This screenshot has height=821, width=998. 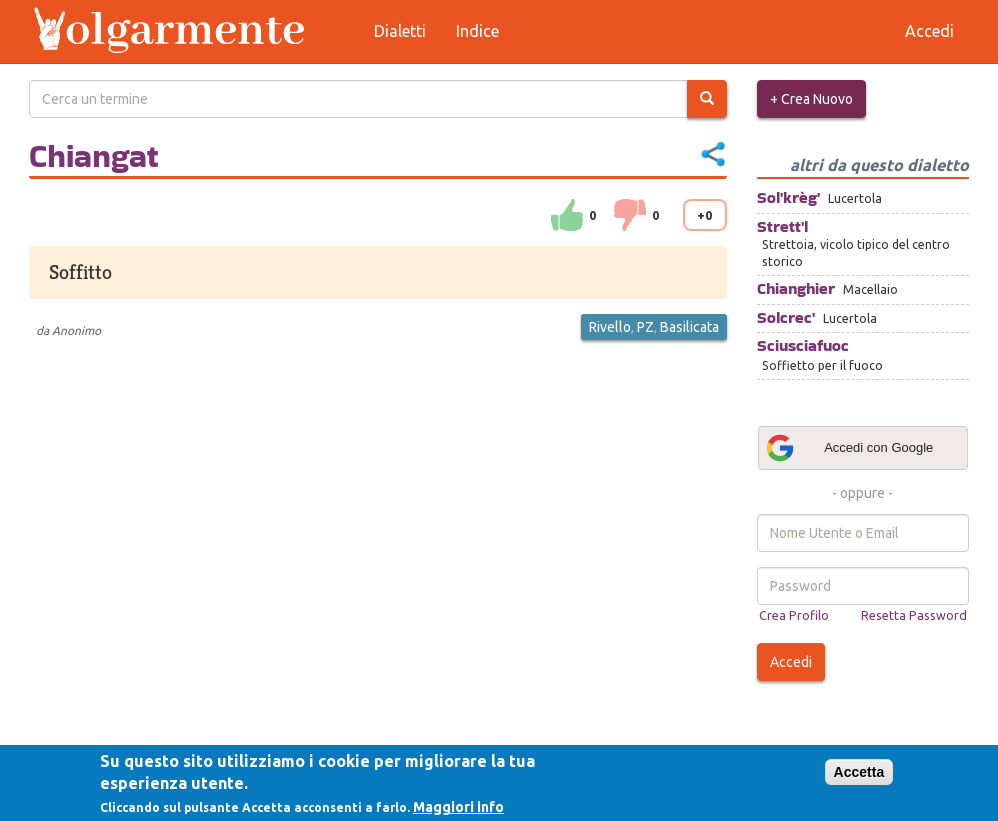 I want to click on Crea Profilo, so click(x=794, y=615).